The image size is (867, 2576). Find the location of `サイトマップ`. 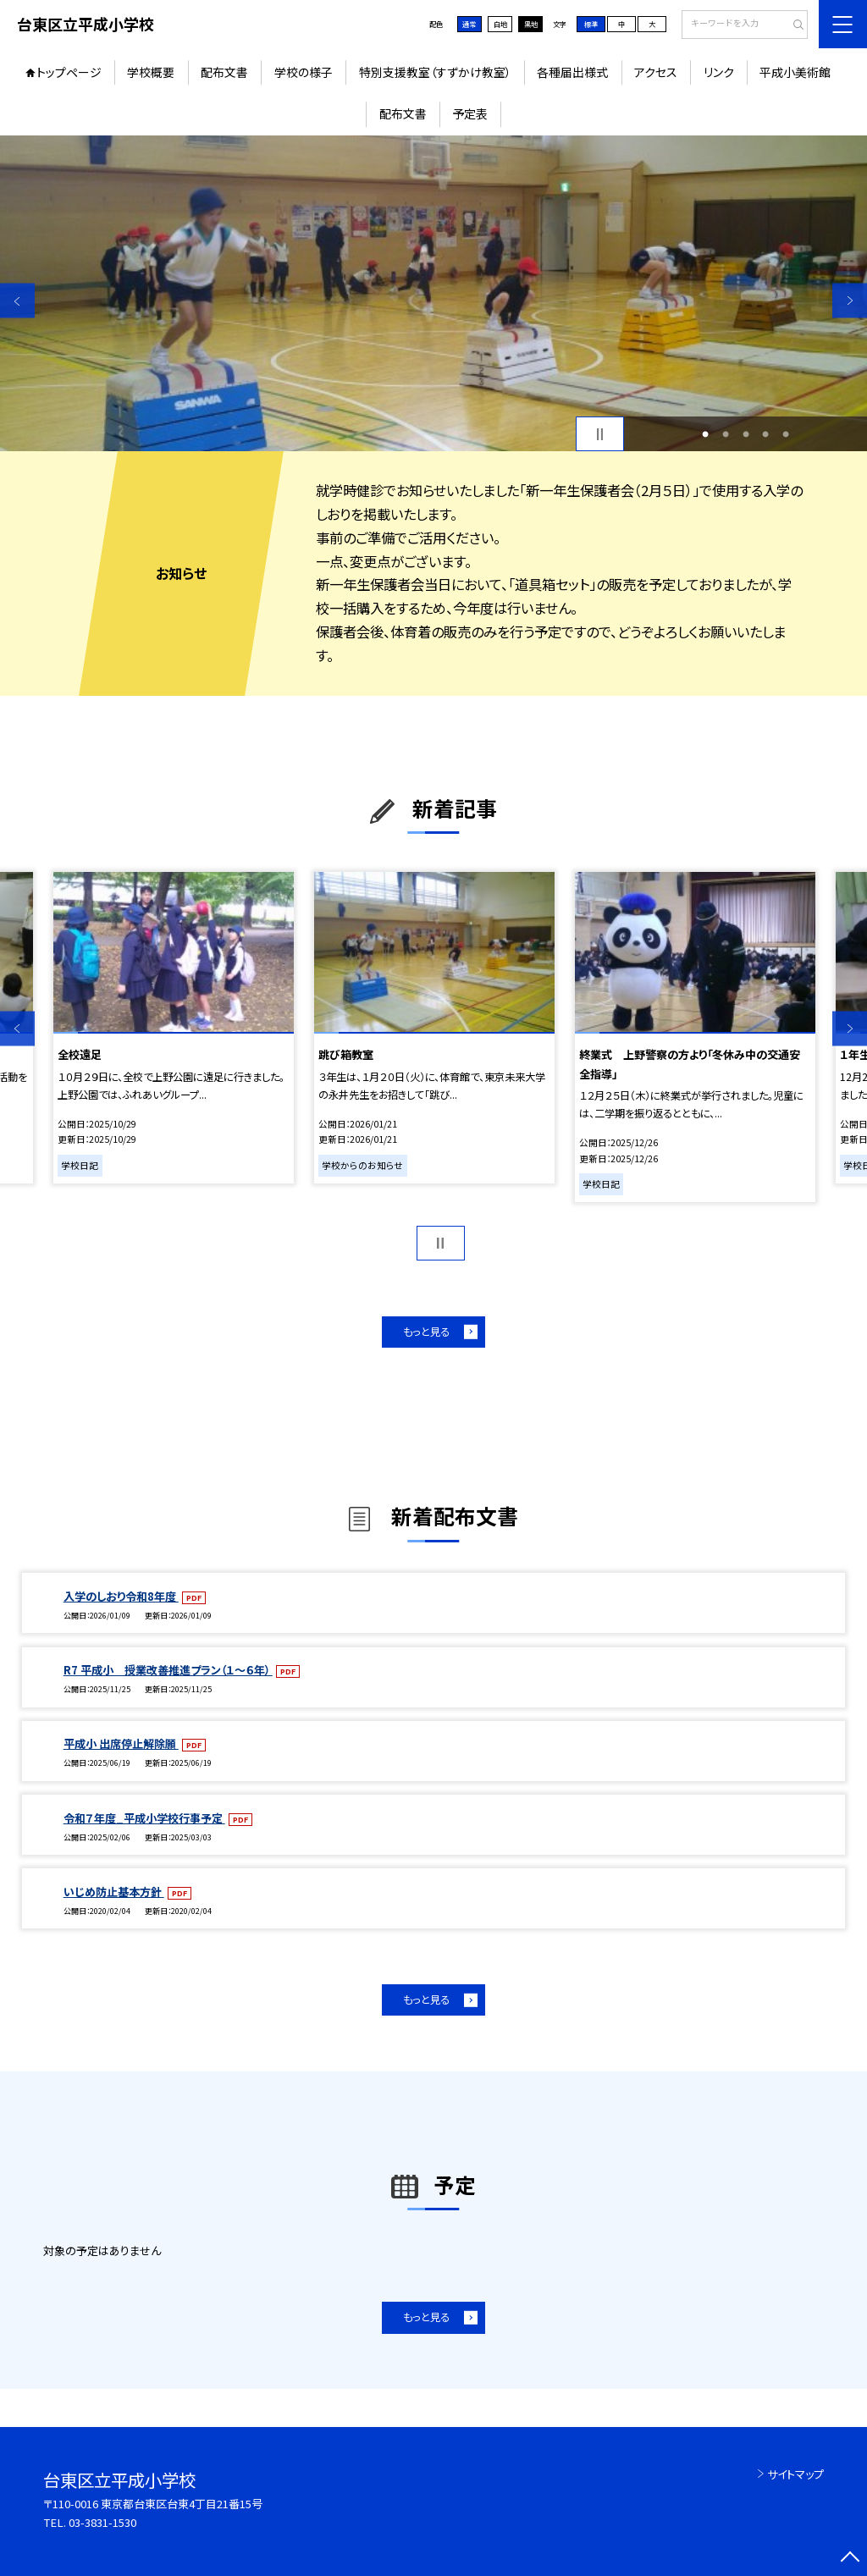

サイトマップ is located at coordinates (795, 2474).